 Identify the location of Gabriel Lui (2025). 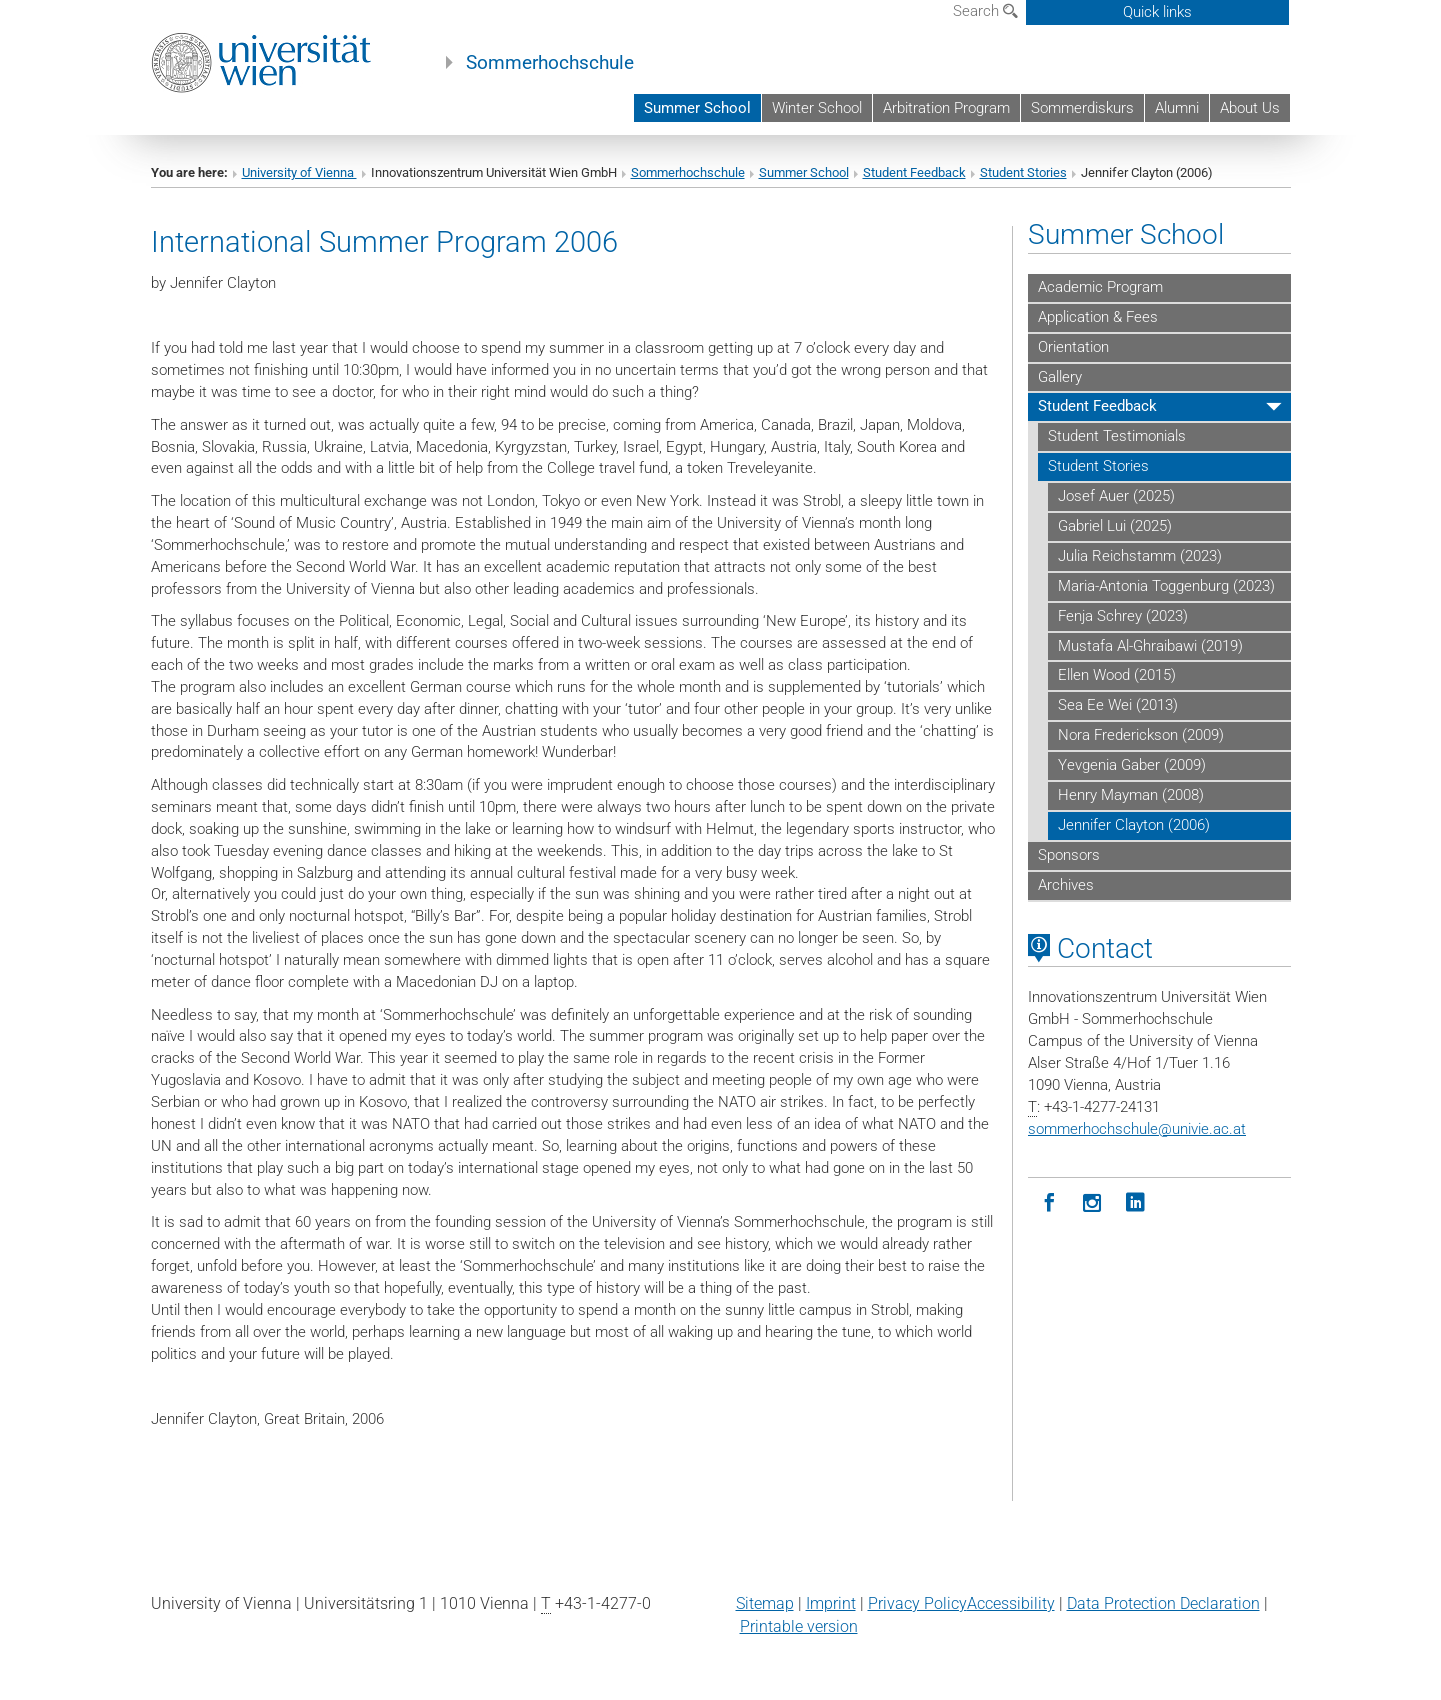
(1115, 526).